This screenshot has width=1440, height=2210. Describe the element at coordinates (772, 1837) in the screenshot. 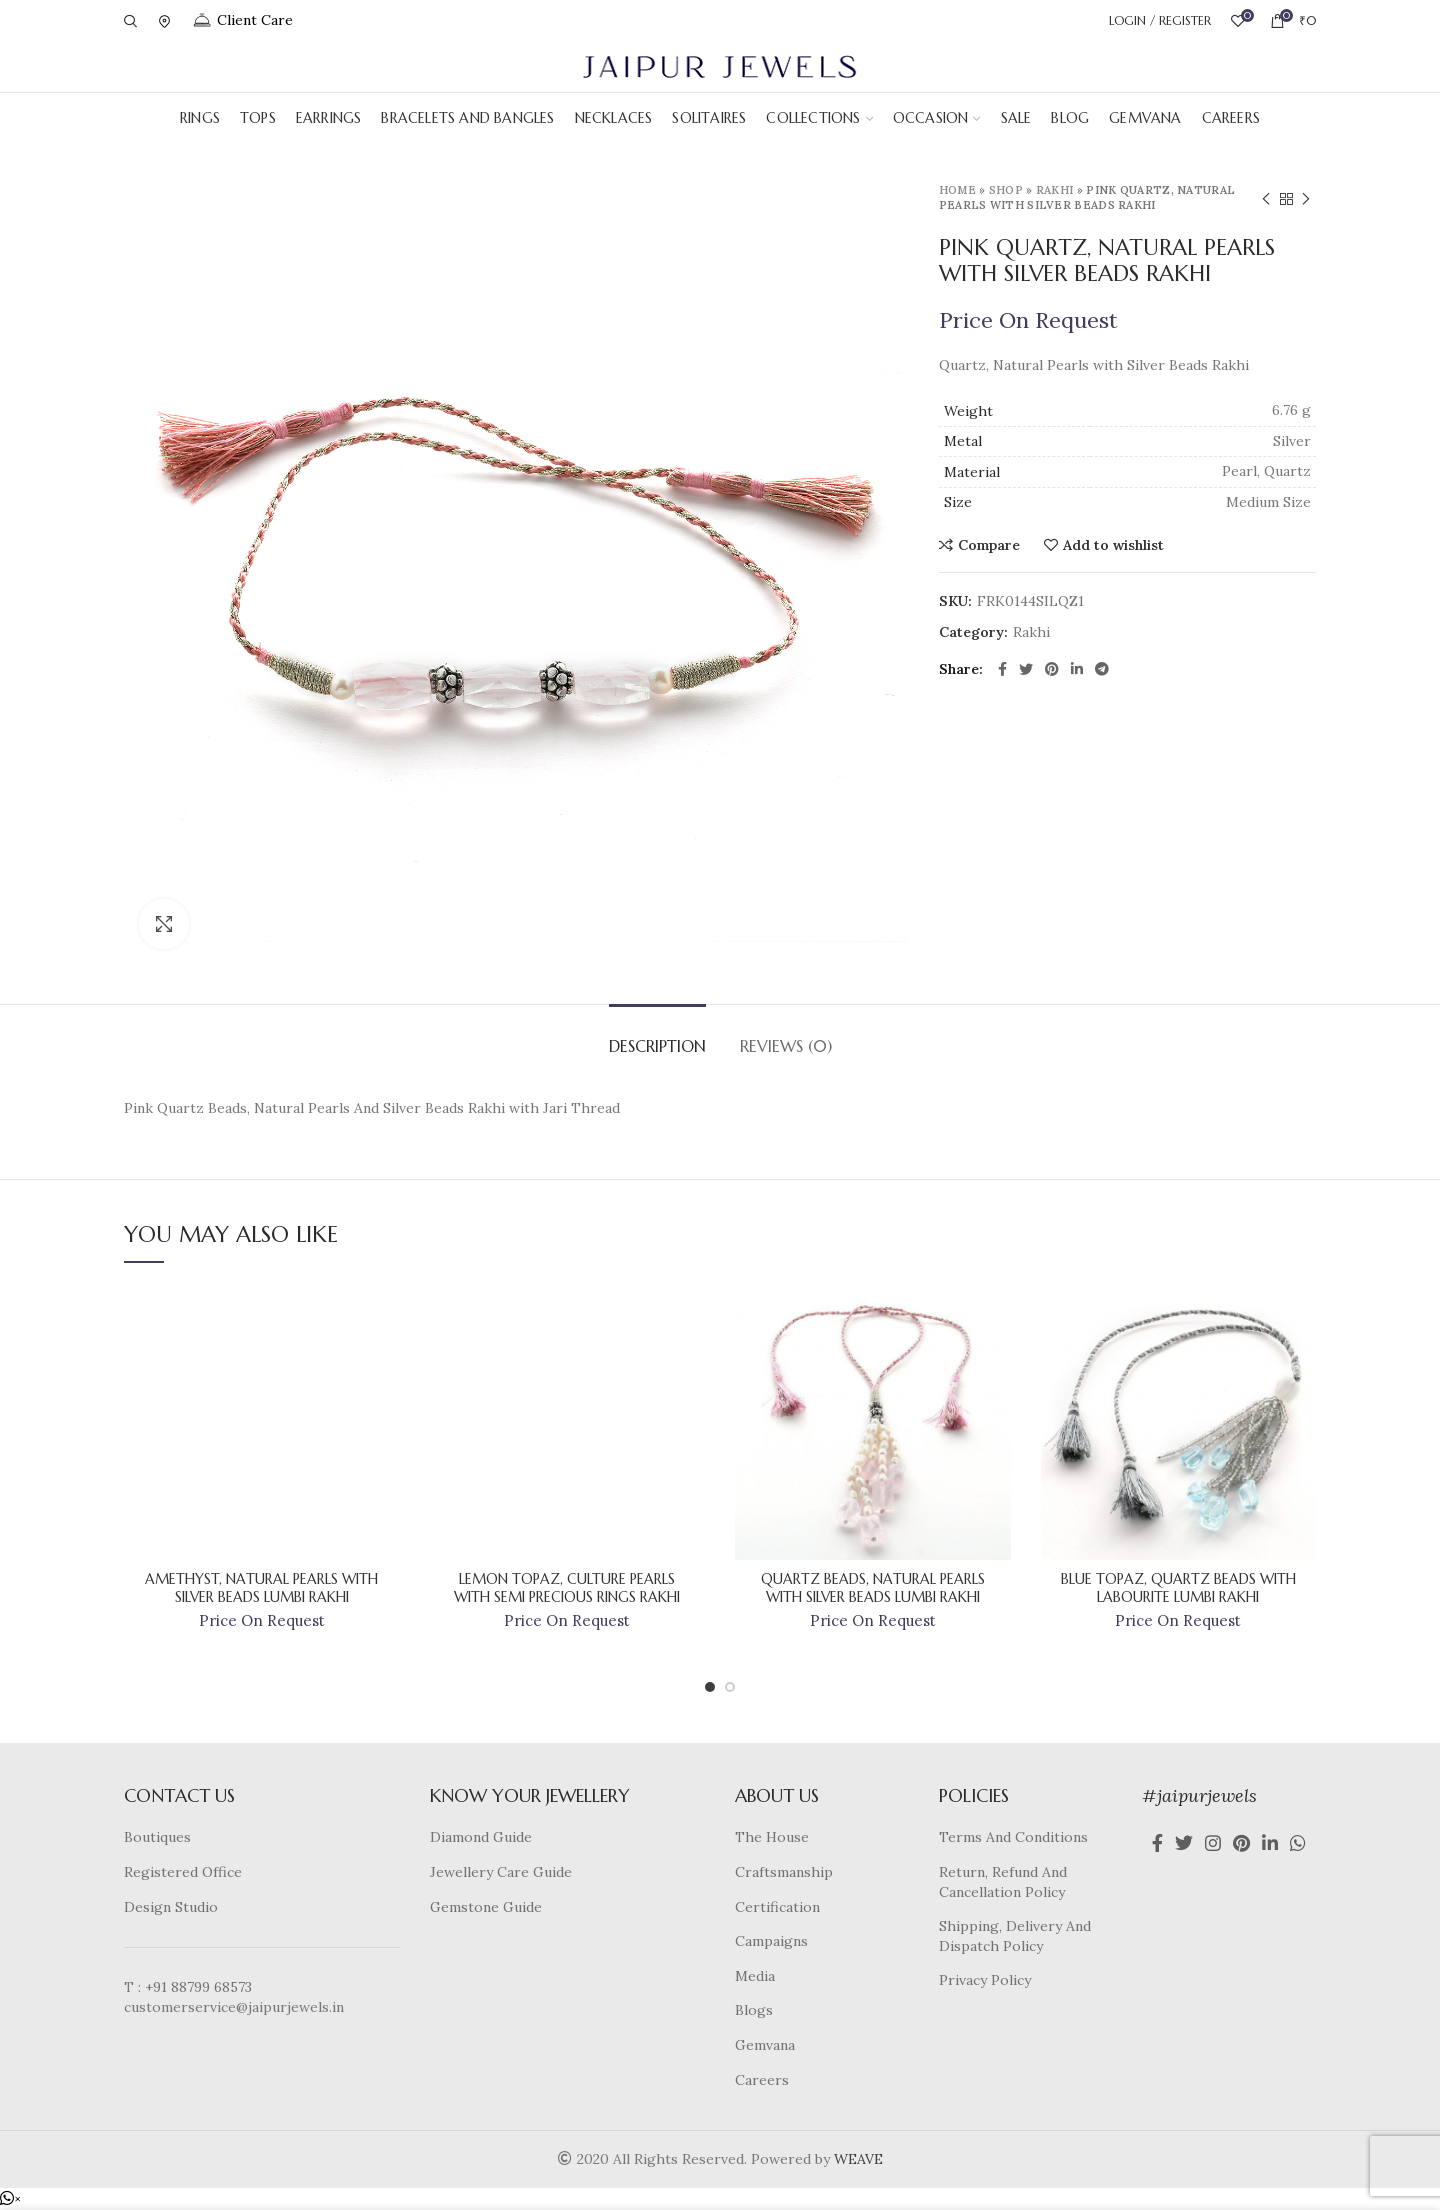

I see `The House` at that location.